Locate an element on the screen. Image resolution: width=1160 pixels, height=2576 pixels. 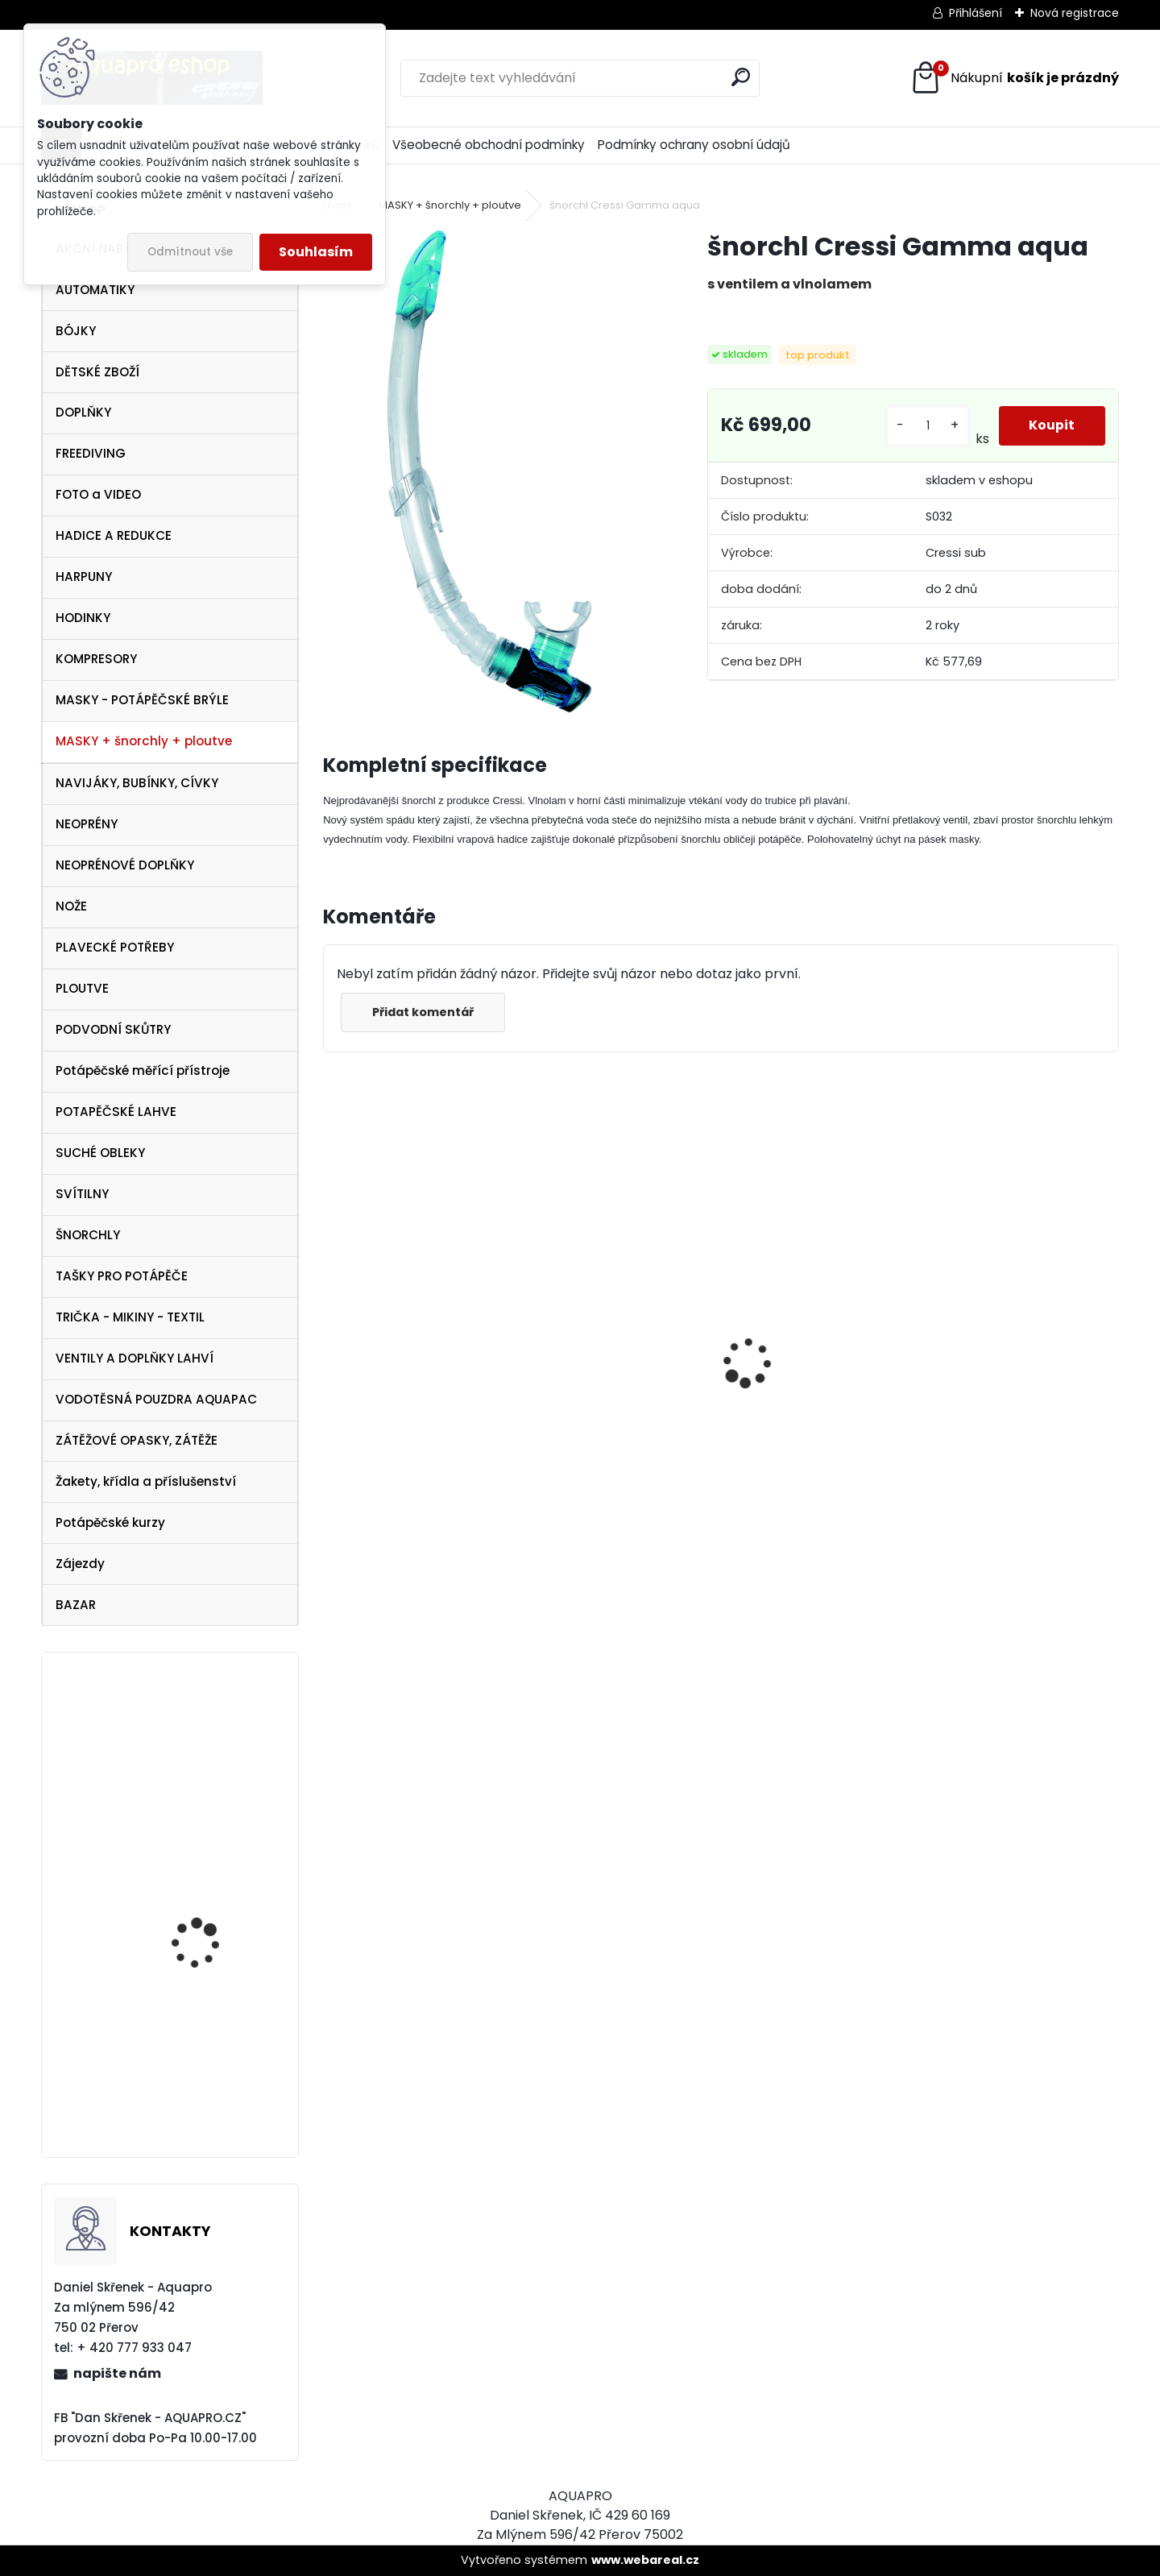
Přihlášení is located at coordinates (975, 13).